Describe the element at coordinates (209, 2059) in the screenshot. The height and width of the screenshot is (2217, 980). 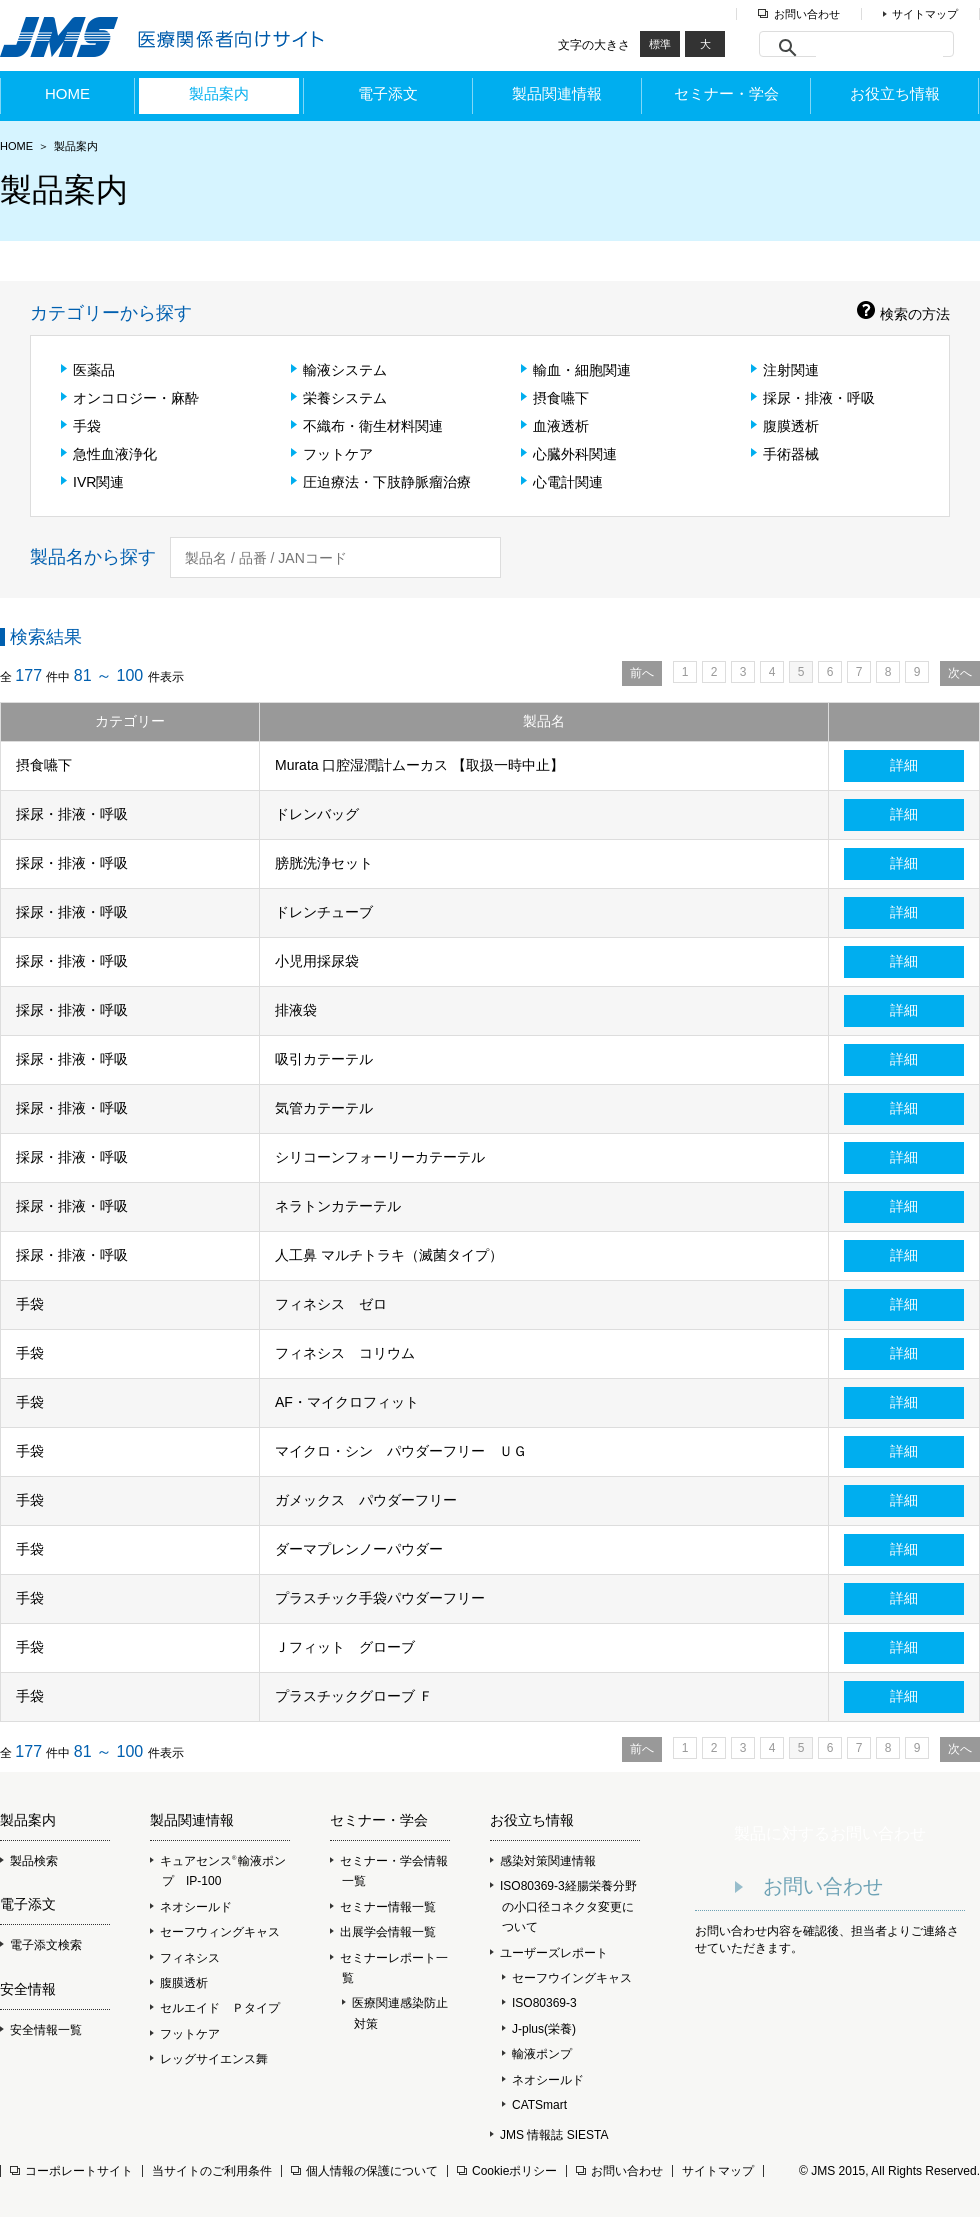
I see `レッグサイエンス舞` at that location.